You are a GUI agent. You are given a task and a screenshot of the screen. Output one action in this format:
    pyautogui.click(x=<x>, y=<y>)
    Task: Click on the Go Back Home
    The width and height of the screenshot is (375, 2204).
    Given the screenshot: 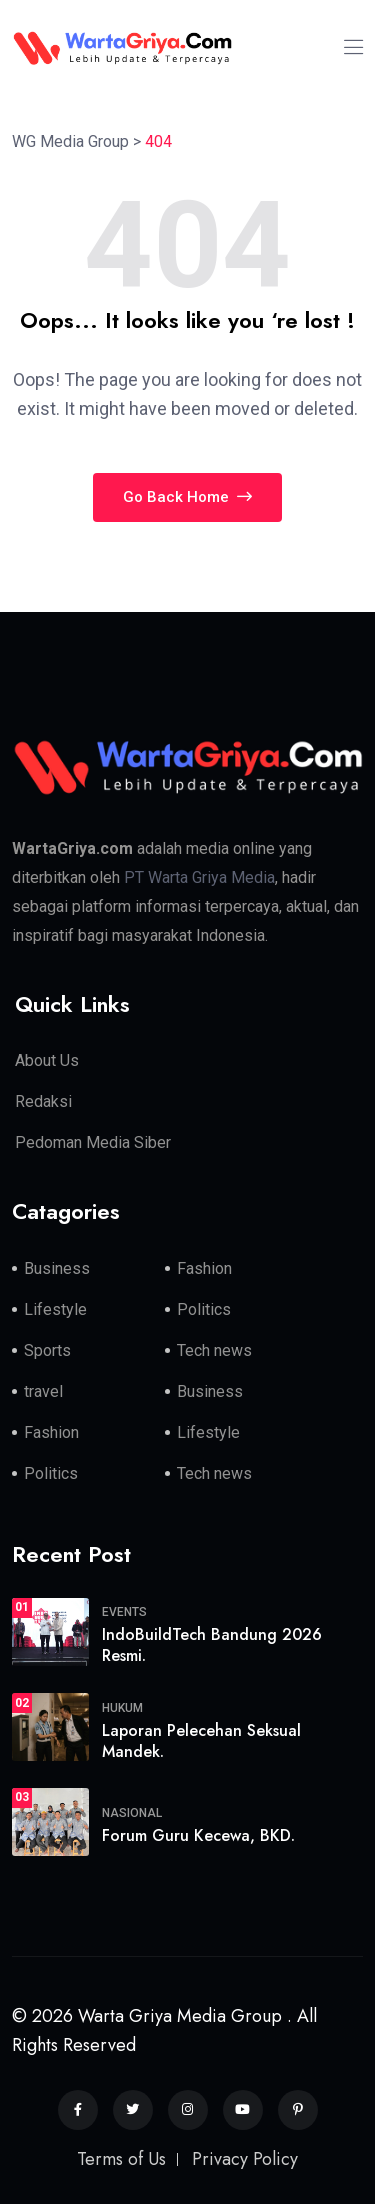 What is the action you would take?
    pyautogui.click(x=187, y=497)
    